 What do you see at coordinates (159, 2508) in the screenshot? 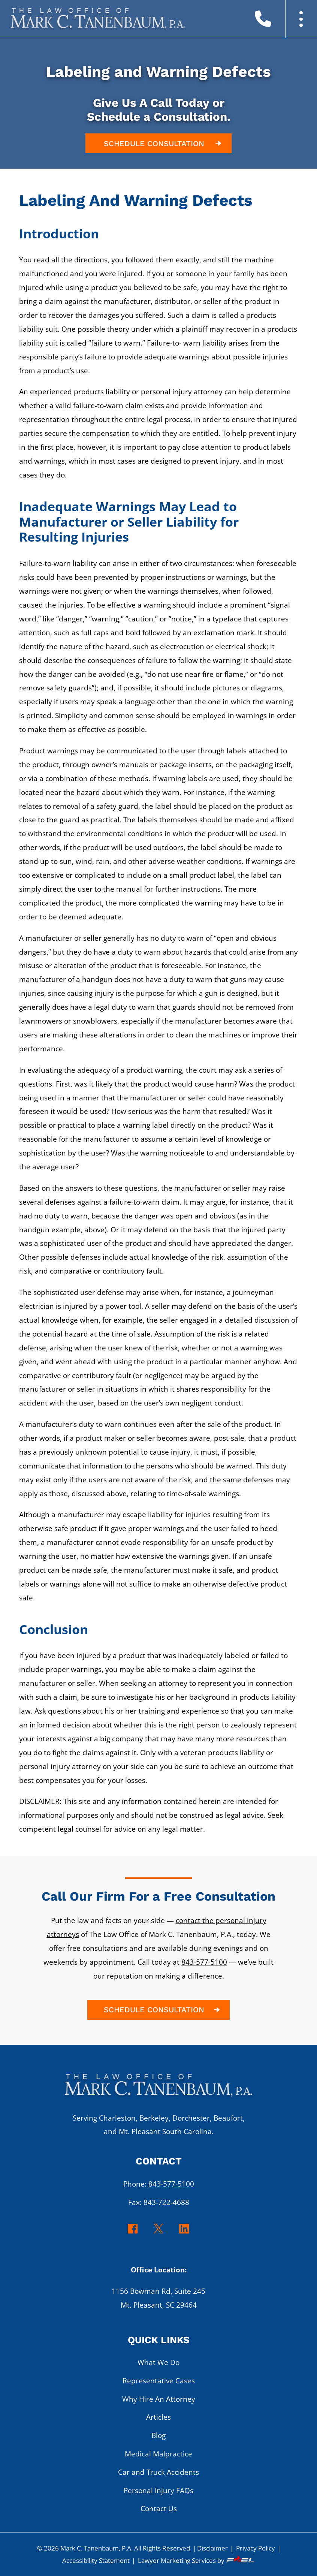
I see `Contact Us` at bounding box center [159, 2508].